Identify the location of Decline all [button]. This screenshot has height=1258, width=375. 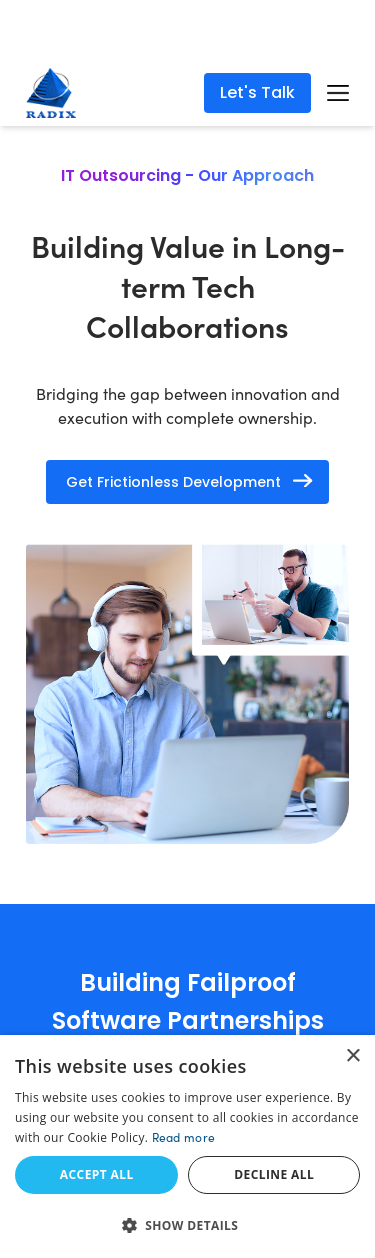
(274, 1174).